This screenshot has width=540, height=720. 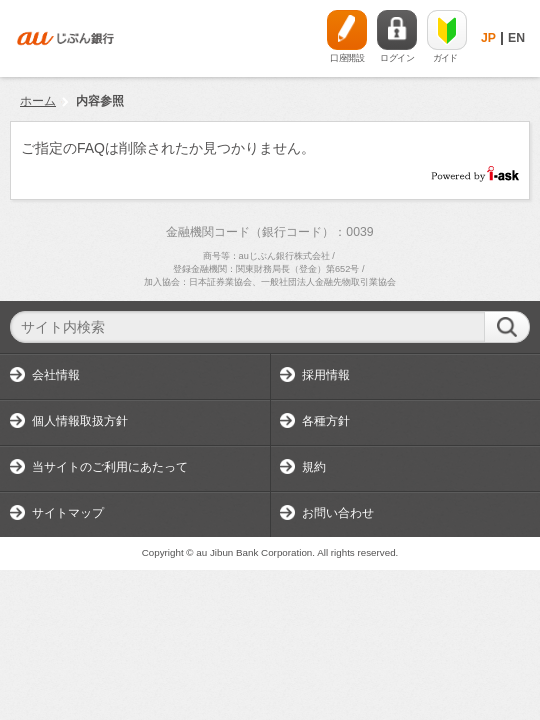 What do you see at coordinates (68, 513) in the screenshot?
I see `サイトマップ` at bounding box center [68, 513].